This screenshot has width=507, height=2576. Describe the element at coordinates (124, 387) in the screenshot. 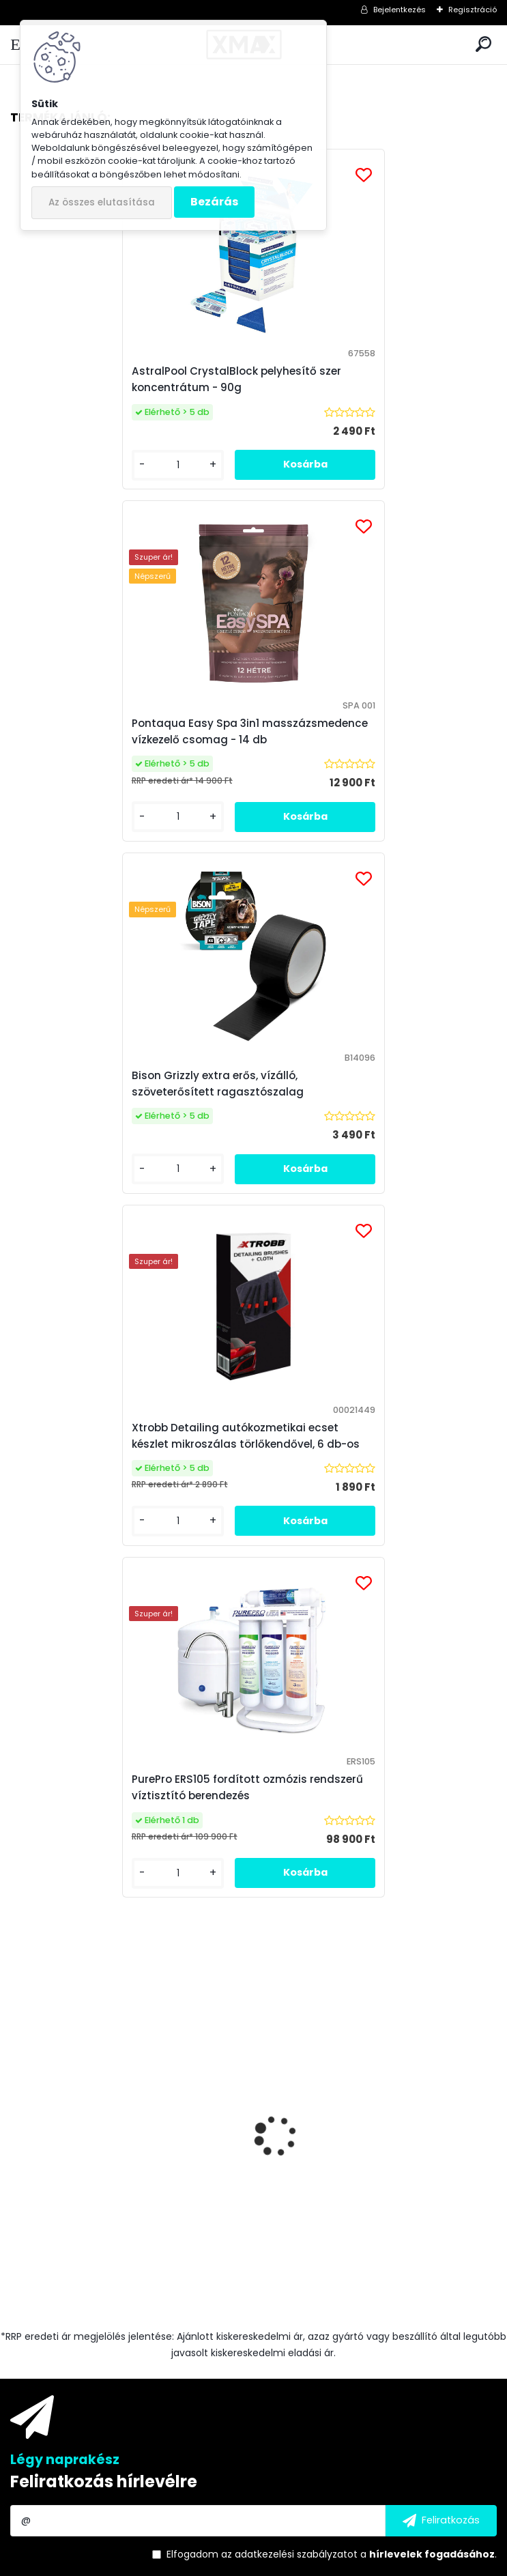

I see `AstralPool CrystalBlock pelyhesítő szer koncentrátum - 90g` at that location.